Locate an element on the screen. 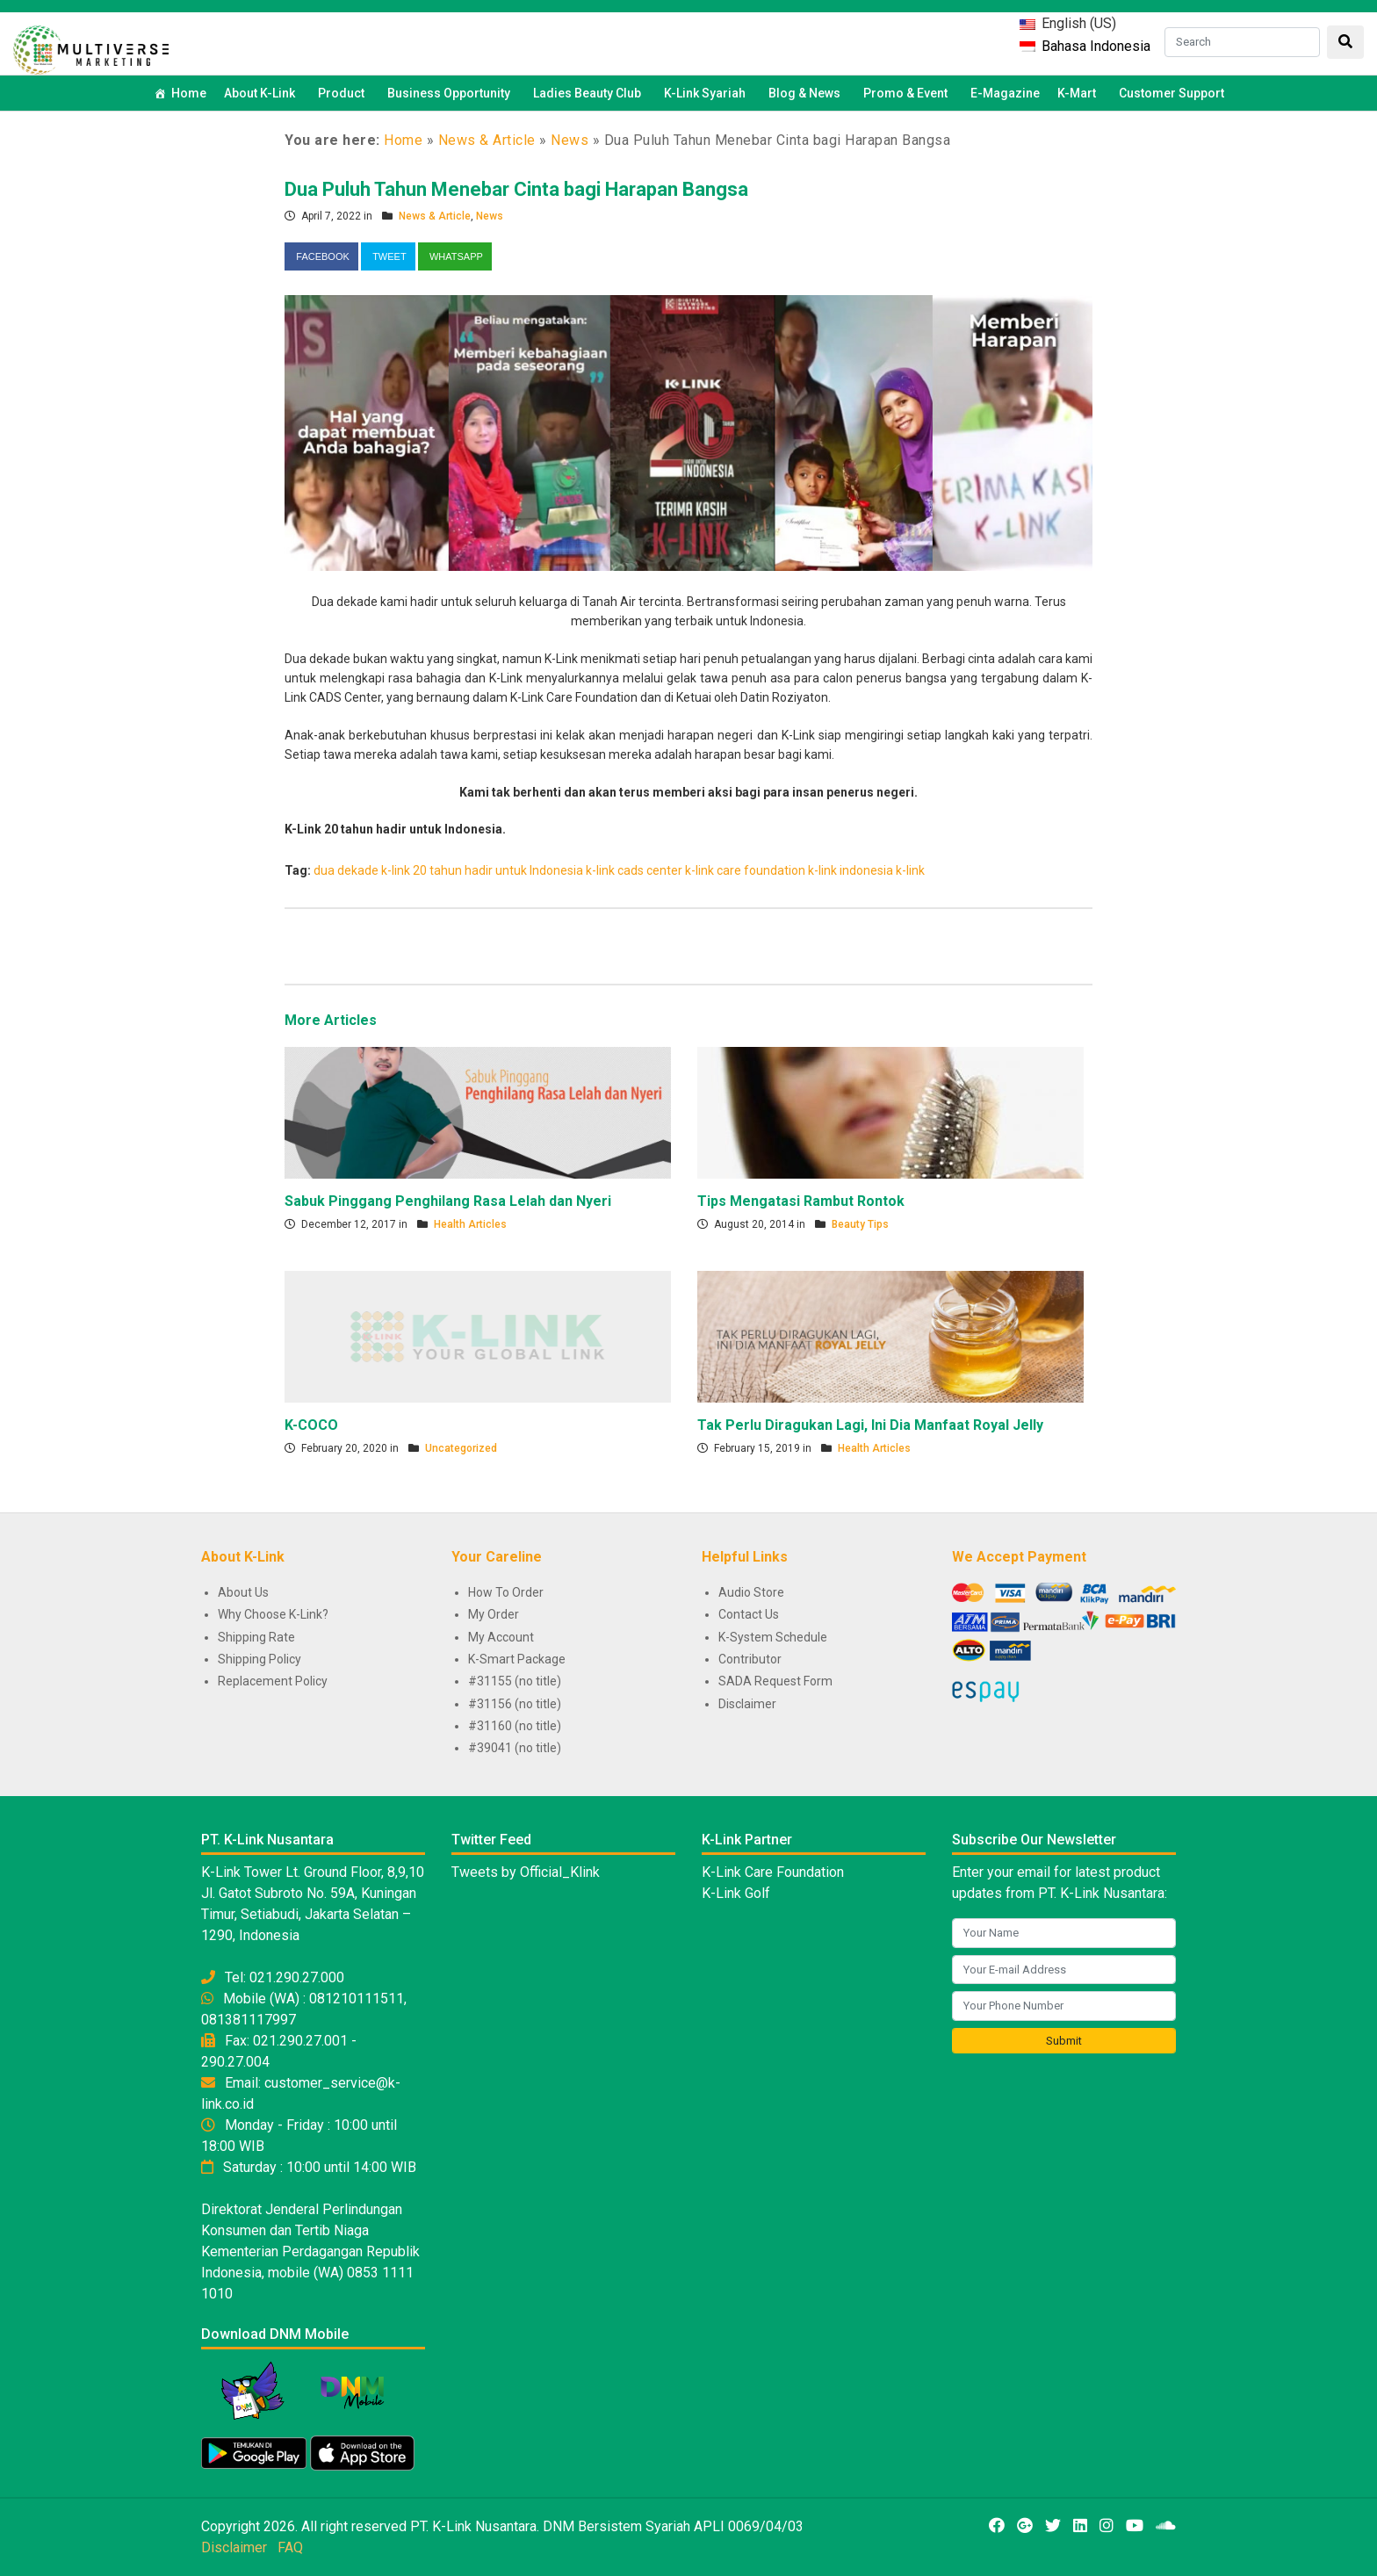 This screenshot has height=2576, width=1377. Contact Us is located at coordinates (748, 1614).